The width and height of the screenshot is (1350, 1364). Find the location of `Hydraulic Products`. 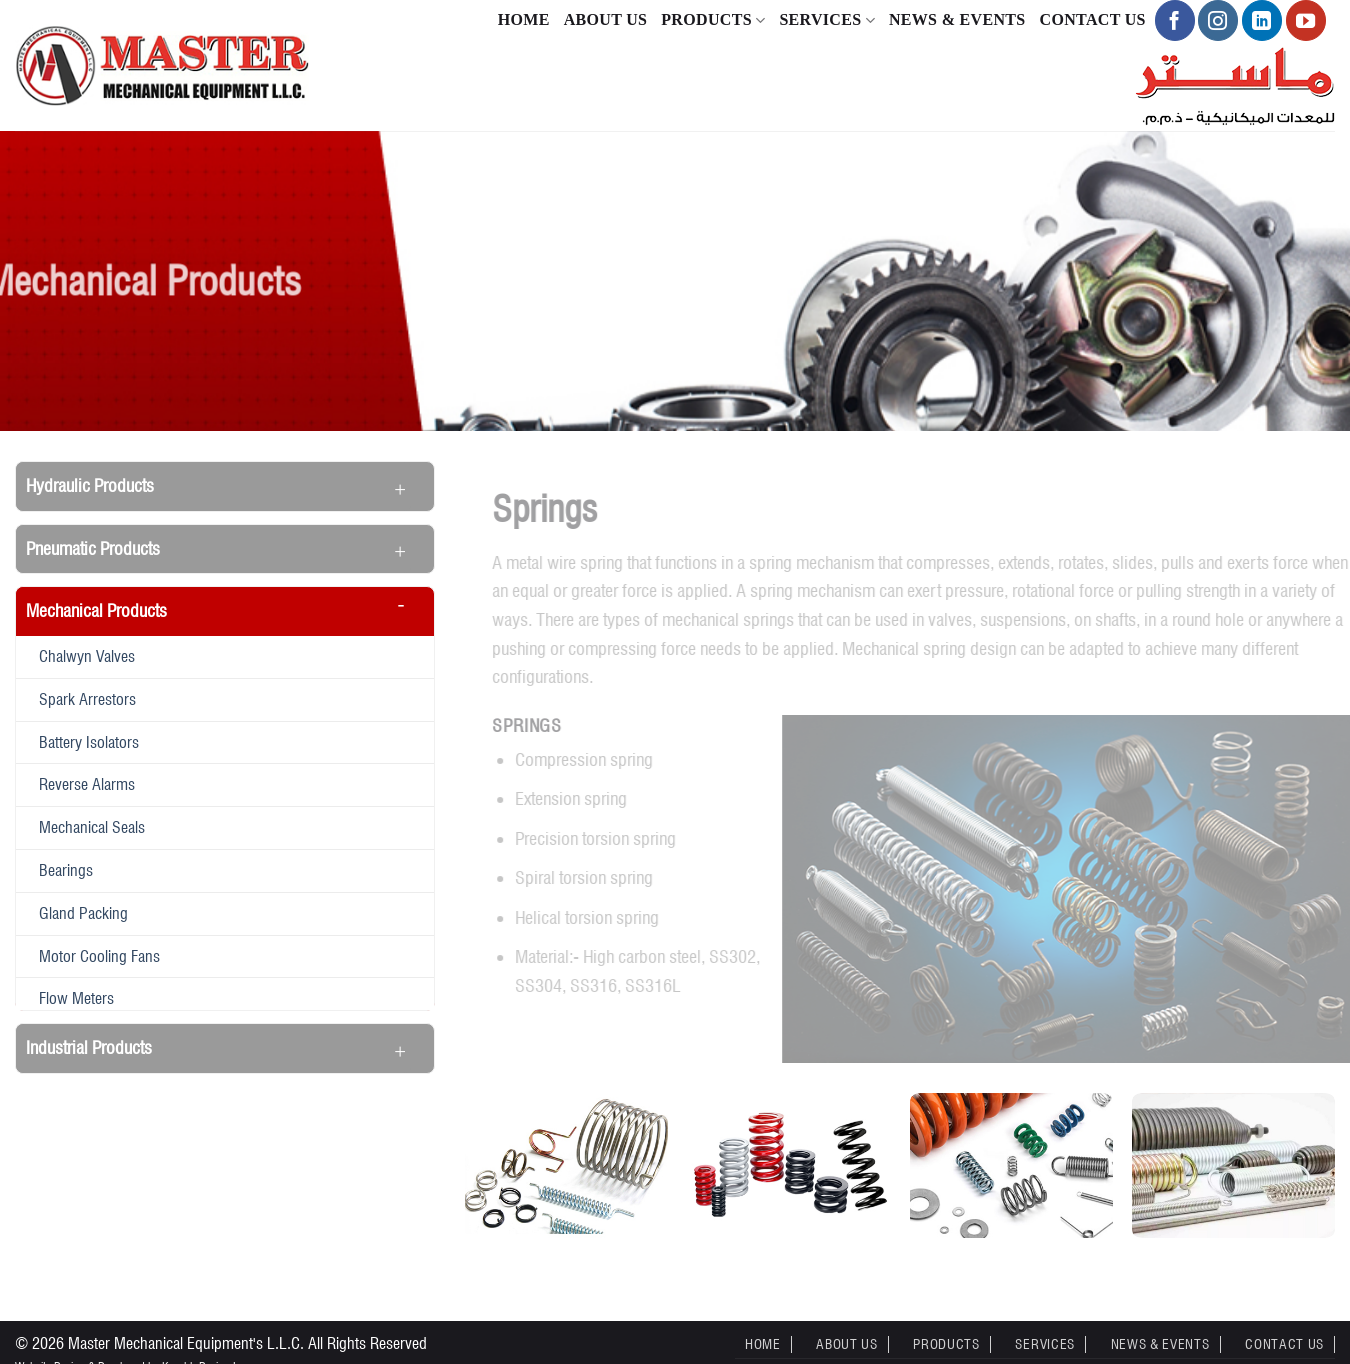

Hydraulic Products is located at coordinates (90, 485).